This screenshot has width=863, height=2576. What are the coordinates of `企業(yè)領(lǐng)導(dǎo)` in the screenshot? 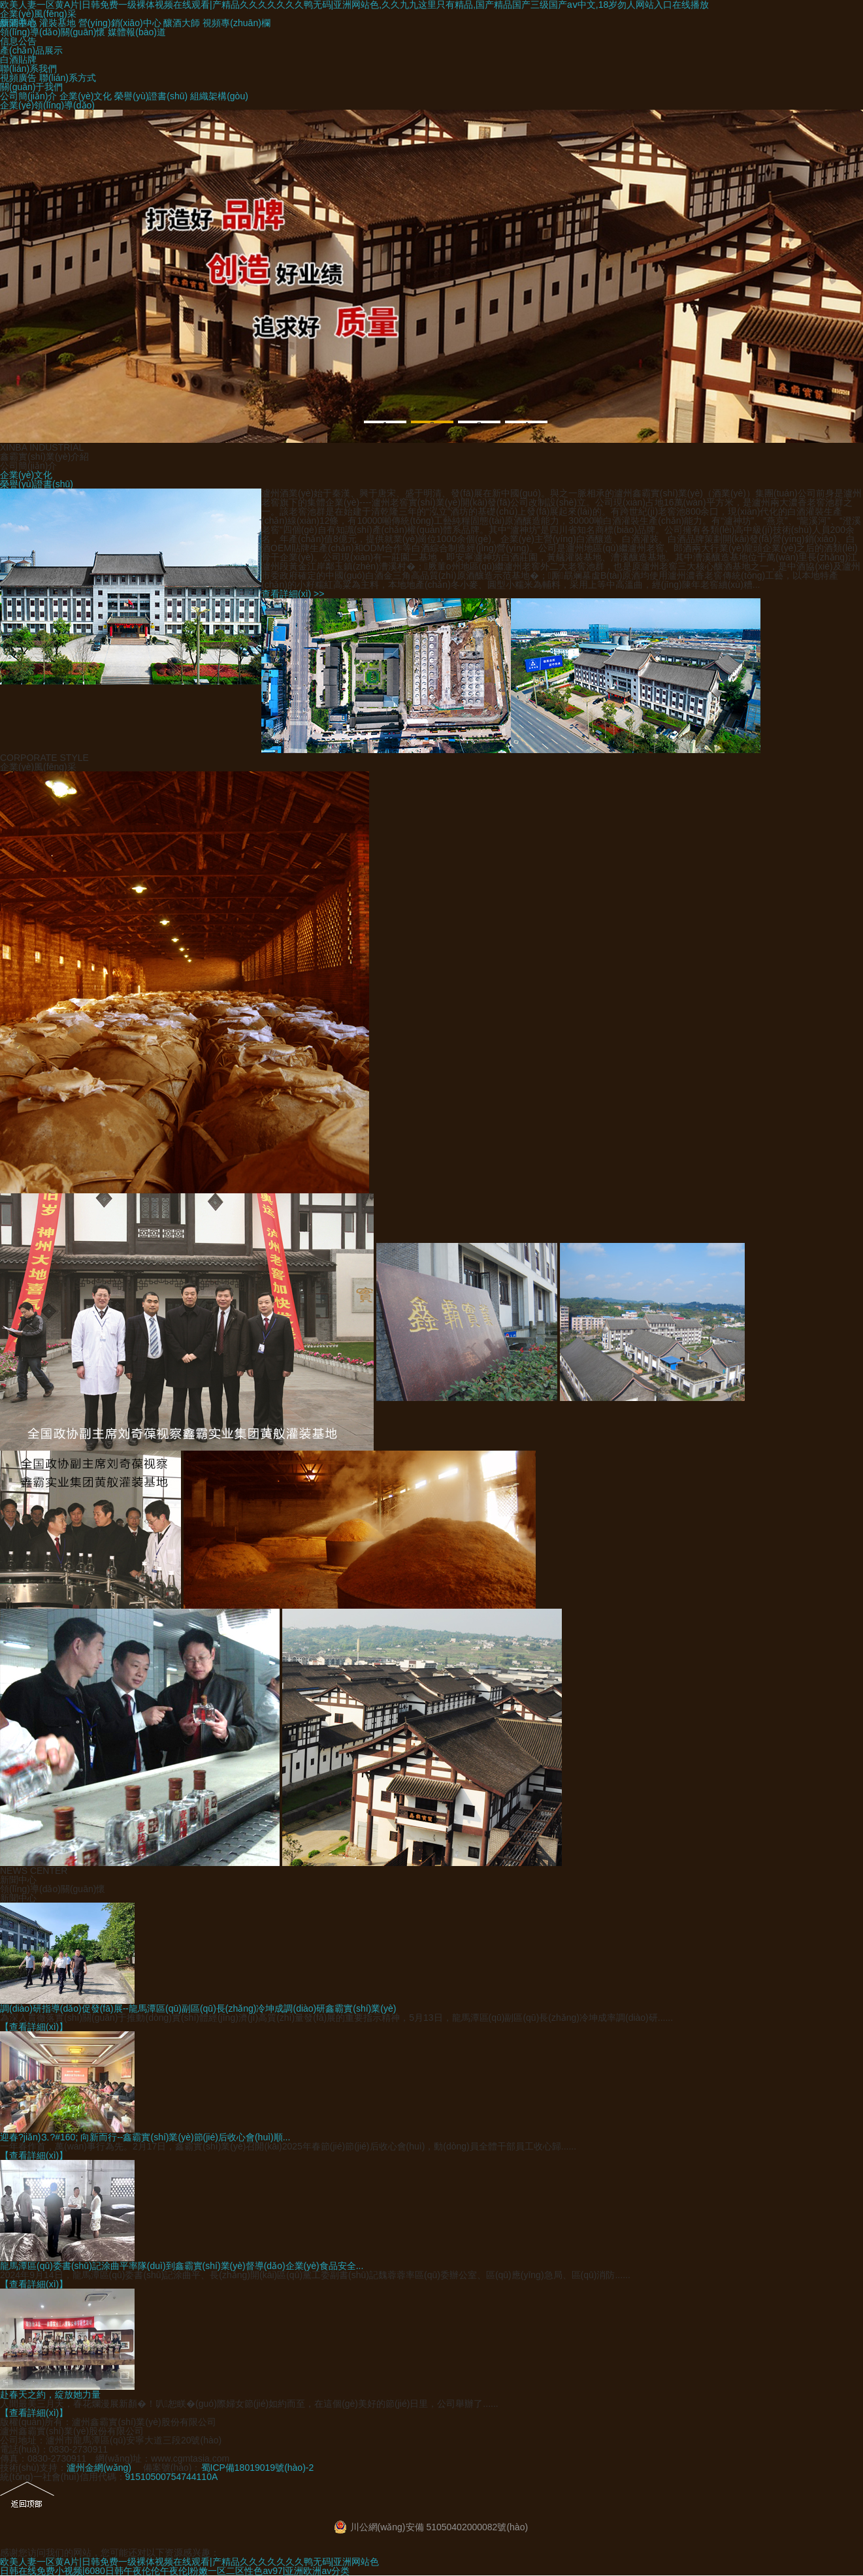 It's located at (47, 105).